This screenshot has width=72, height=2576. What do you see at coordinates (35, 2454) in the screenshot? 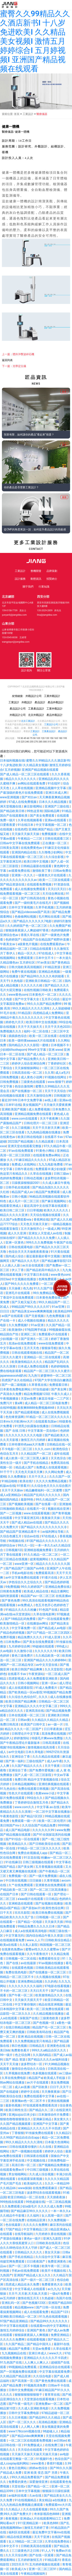
I see `天天操天天操天天操天天操天天操` at bounding box center [35, 2454].